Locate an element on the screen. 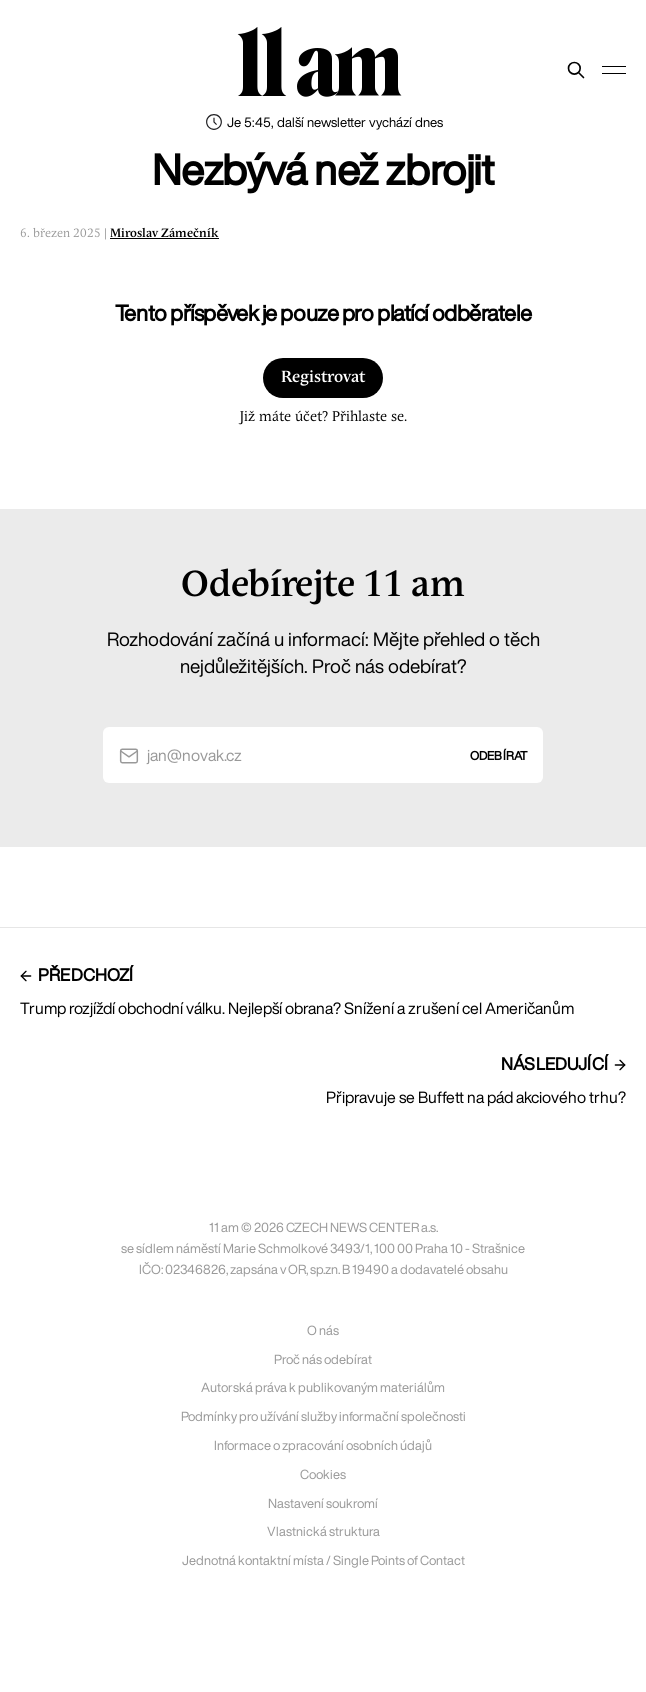 The width and height of the screenshot is (646, 1692). Proč nás odebírat is located at coordinates (323, 1359).